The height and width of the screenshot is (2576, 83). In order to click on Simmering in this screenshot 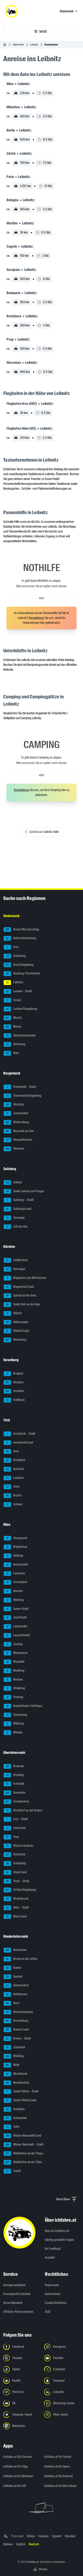, I will do `click(15, 1715)`.